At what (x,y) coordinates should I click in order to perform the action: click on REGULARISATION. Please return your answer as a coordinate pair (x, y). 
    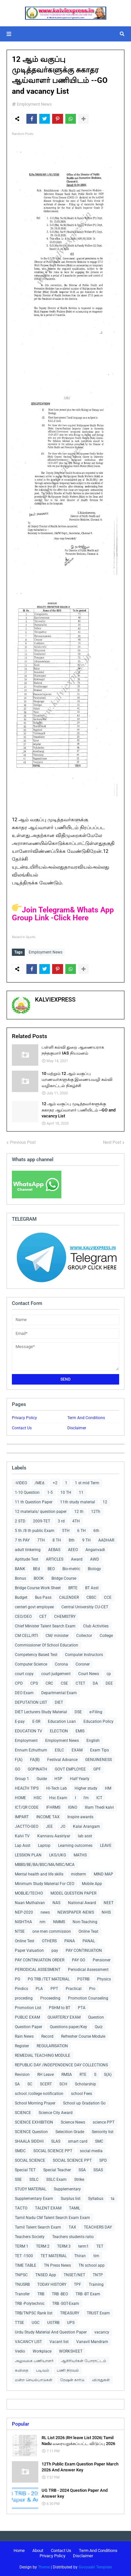
    Looking at the image, I should click on (52, 2046).